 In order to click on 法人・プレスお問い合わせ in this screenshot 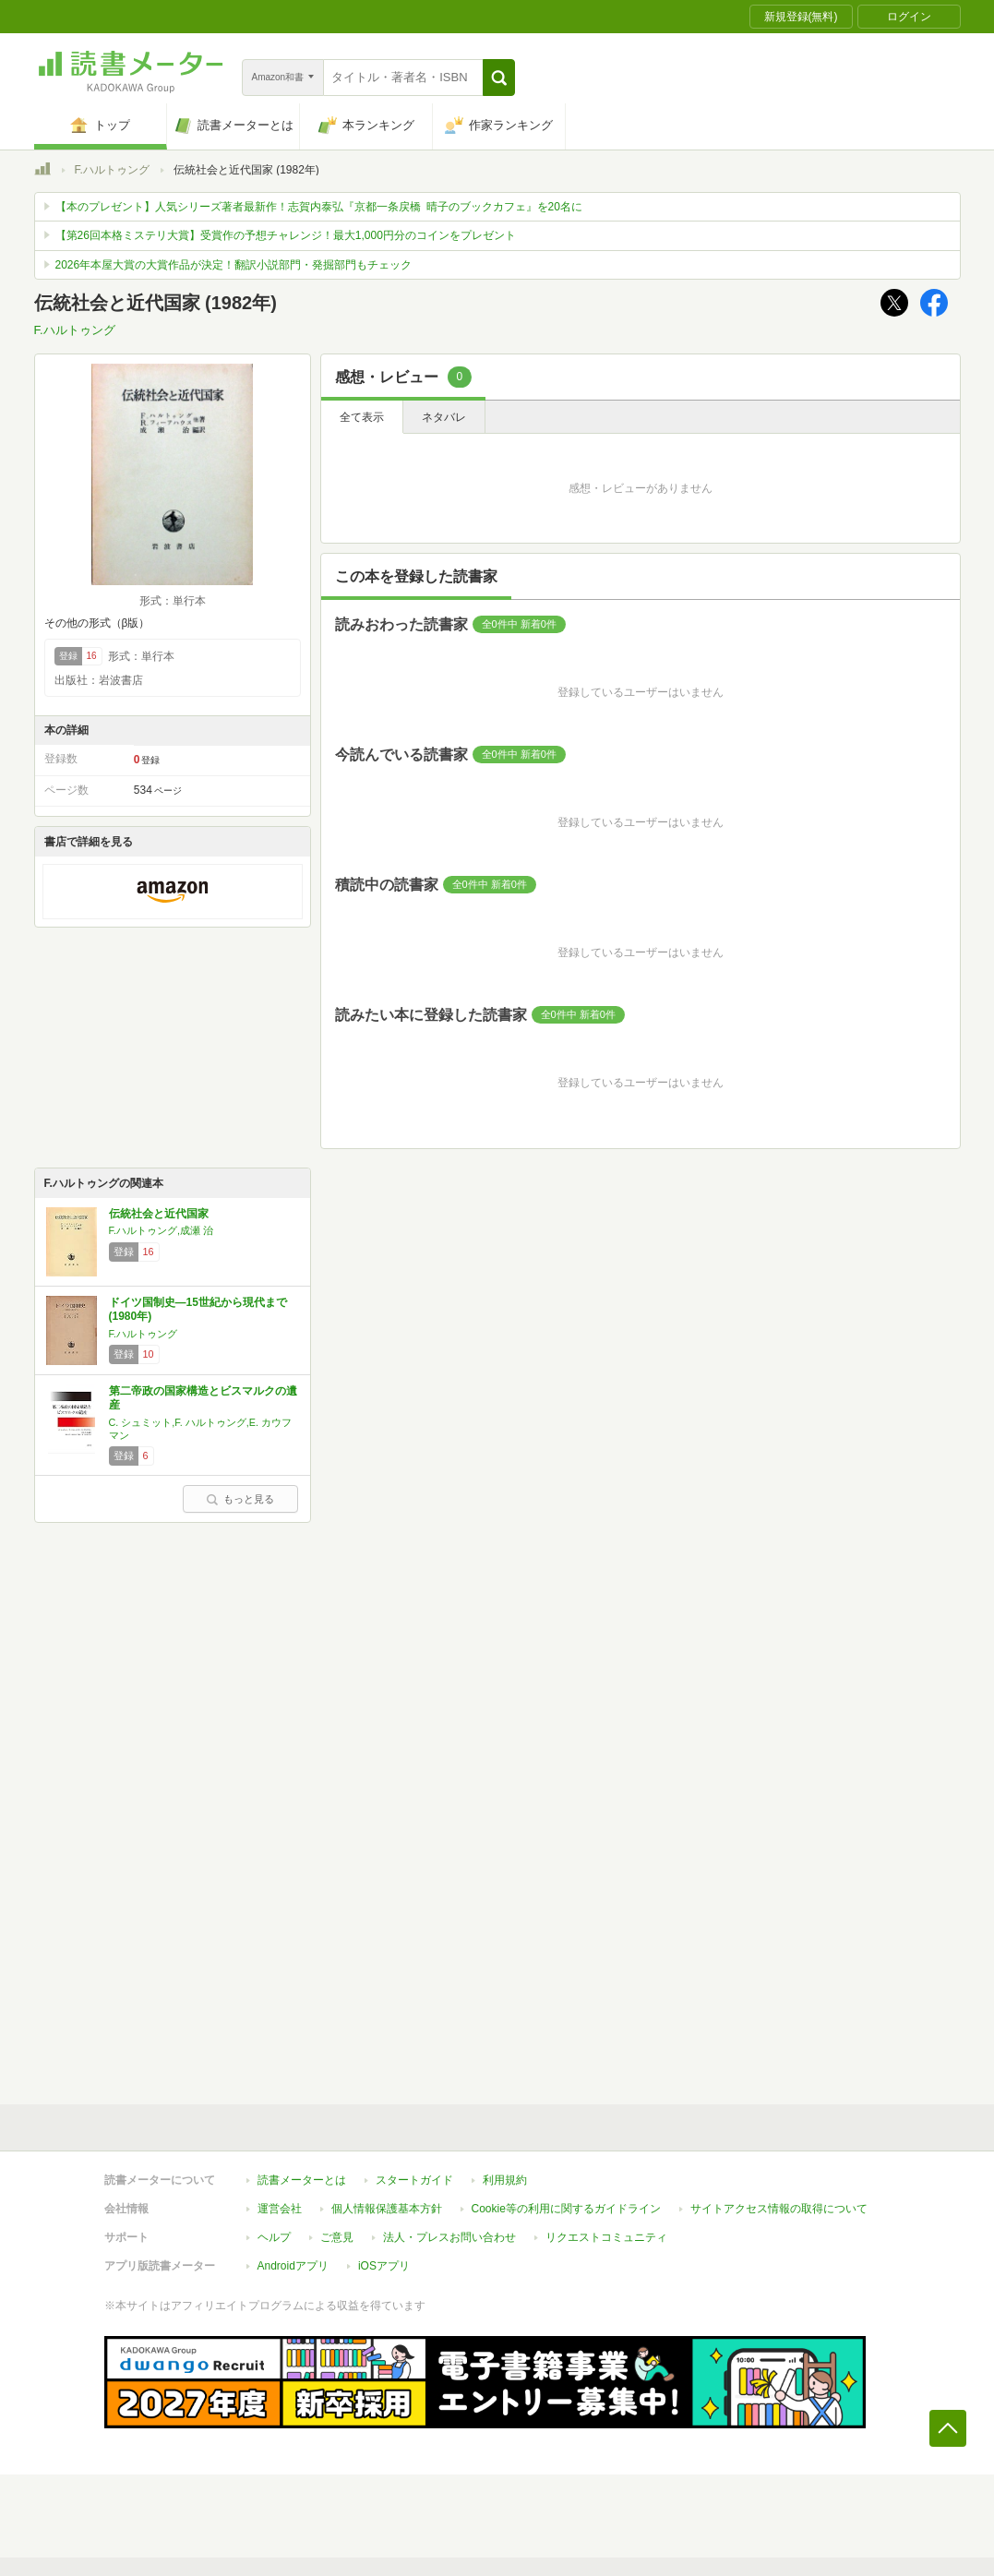, I will do `click(449, 2237)`.